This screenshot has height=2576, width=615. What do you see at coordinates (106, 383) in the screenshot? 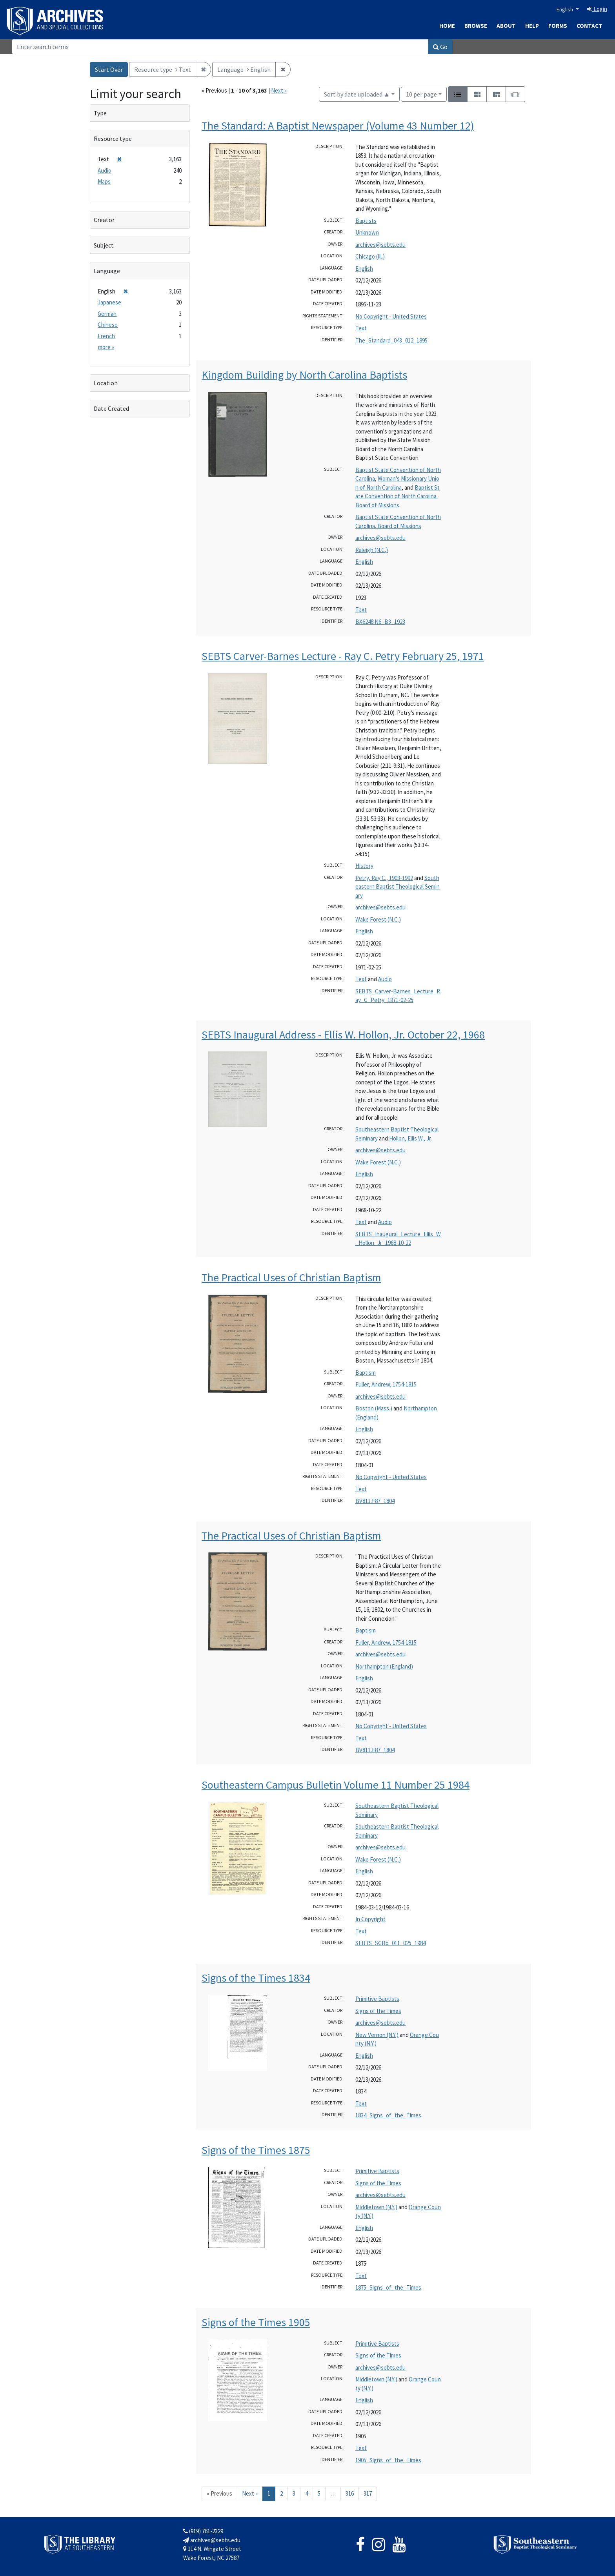
I see `Location` at bounding box center [106, 383].